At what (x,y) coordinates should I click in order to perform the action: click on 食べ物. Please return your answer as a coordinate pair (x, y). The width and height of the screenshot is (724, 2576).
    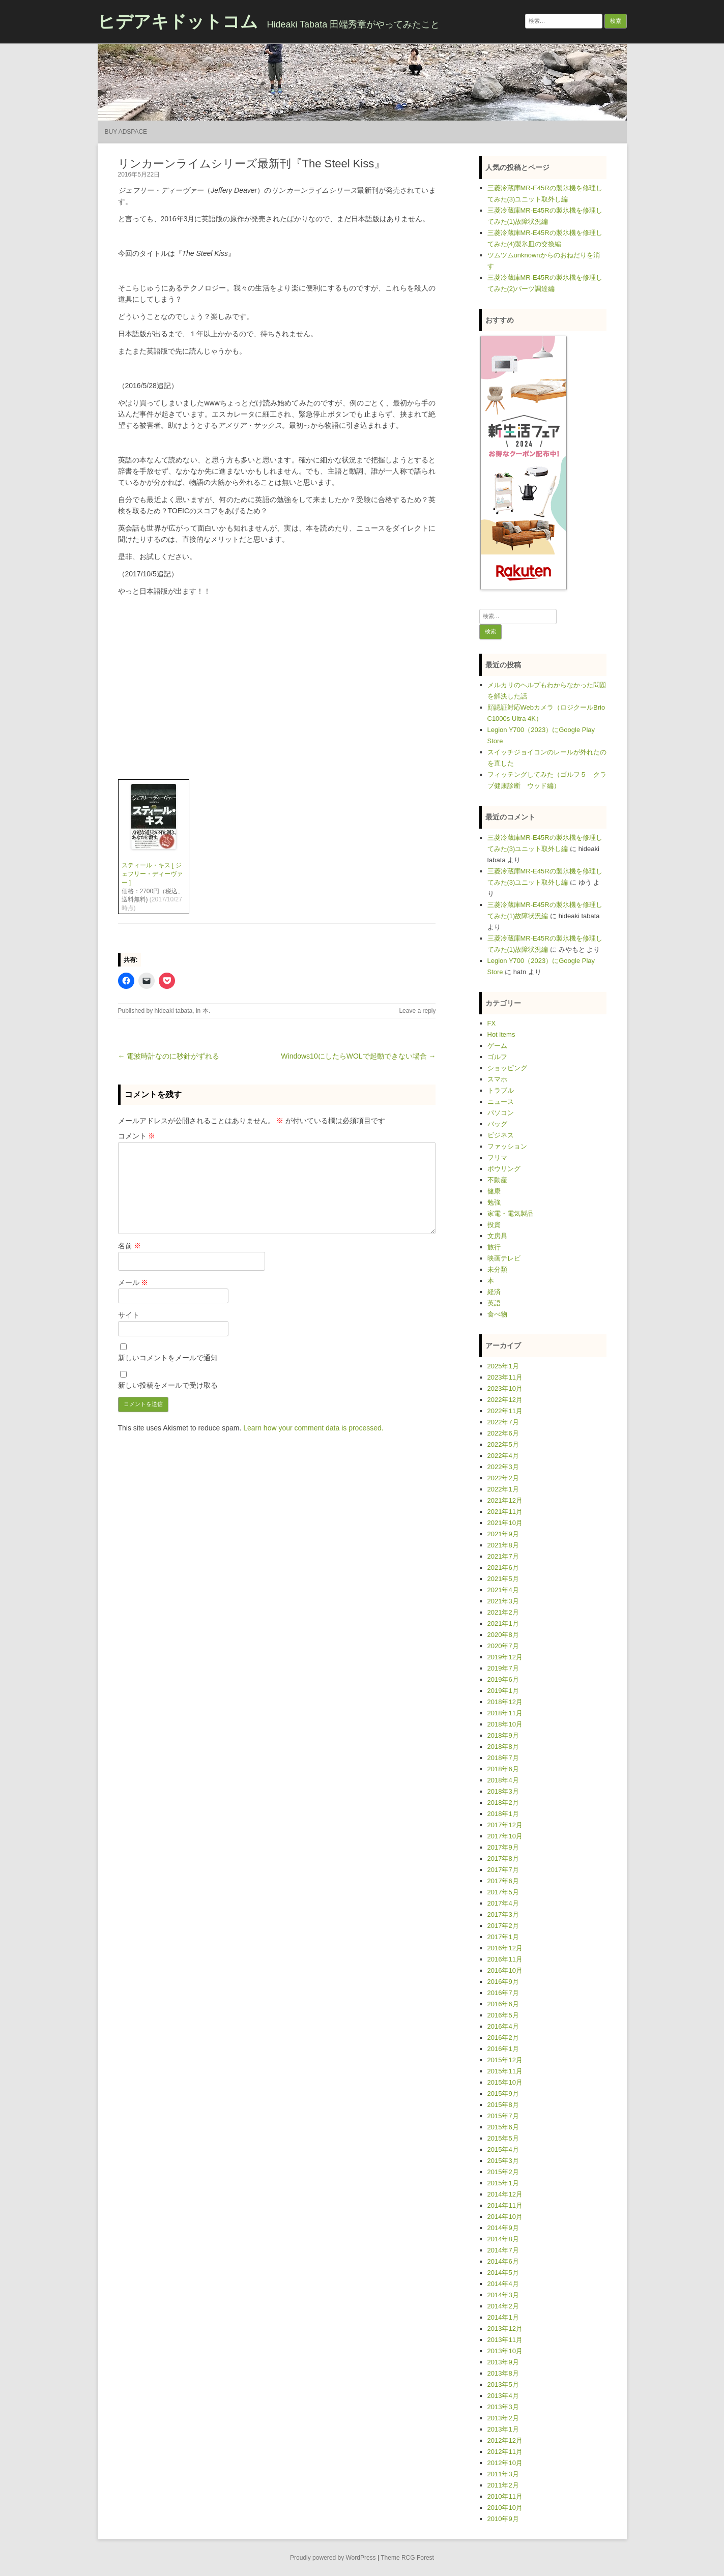
    Looking at the image, I should click on (497, 1314).